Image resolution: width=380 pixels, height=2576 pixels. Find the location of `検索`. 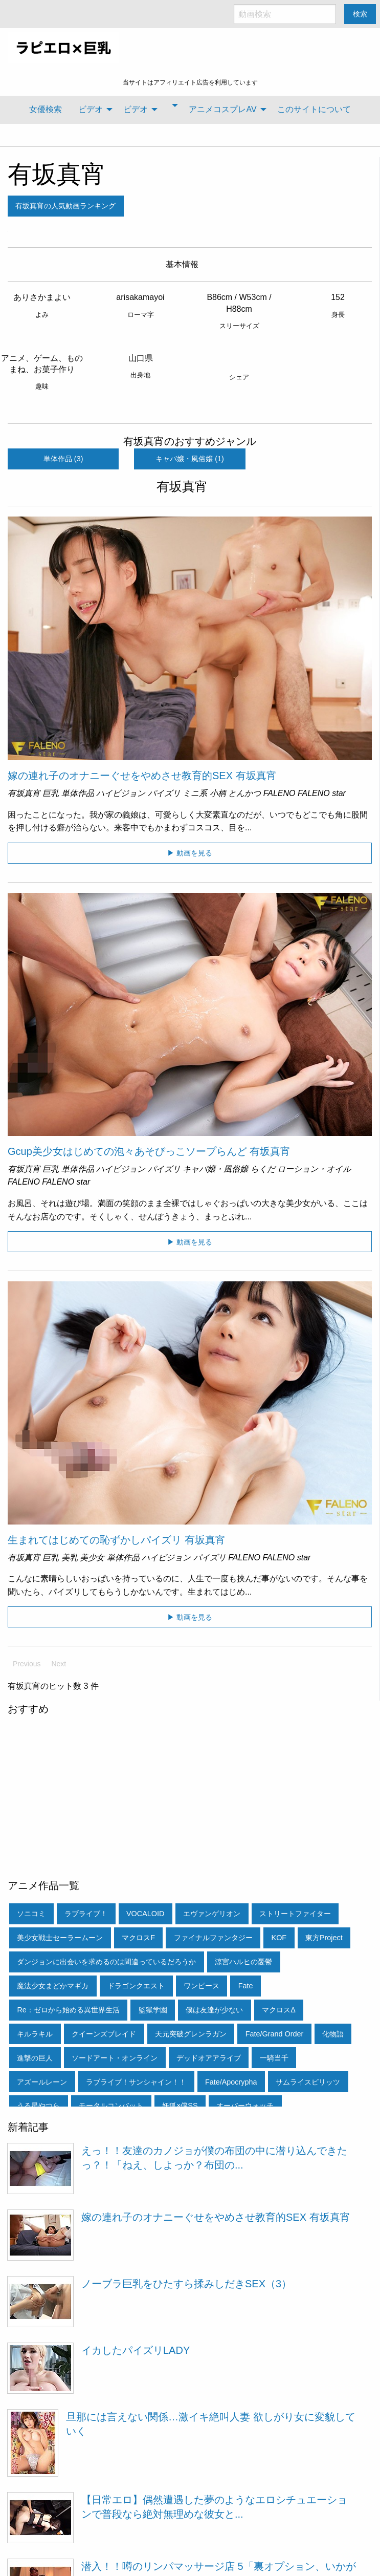

検索 is located at coordinates (360, 14).